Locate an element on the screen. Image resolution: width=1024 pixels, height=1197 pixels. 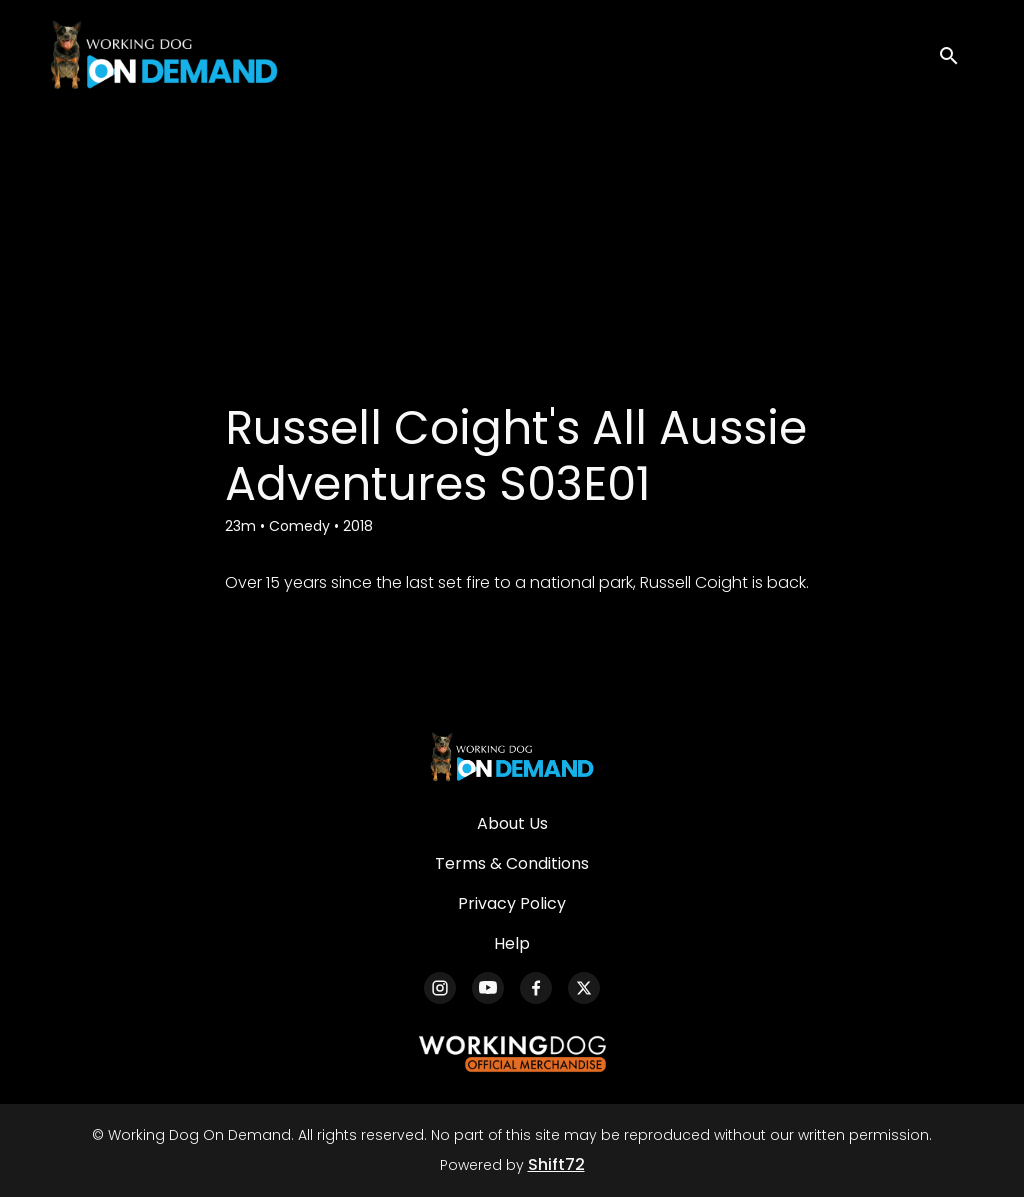
Shift72 is located at coordinates (556, 1164).